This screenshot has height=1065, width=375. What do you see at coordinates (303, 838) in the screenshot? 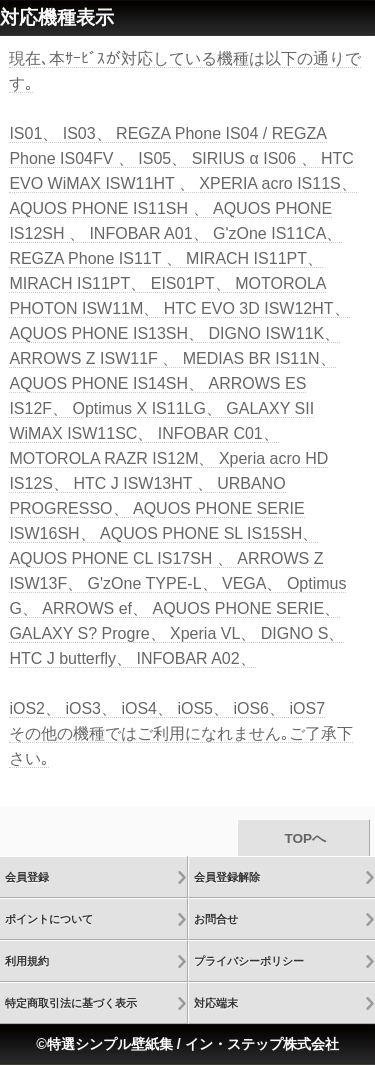
I see `TOPへ` at bounding box center [303, 838].